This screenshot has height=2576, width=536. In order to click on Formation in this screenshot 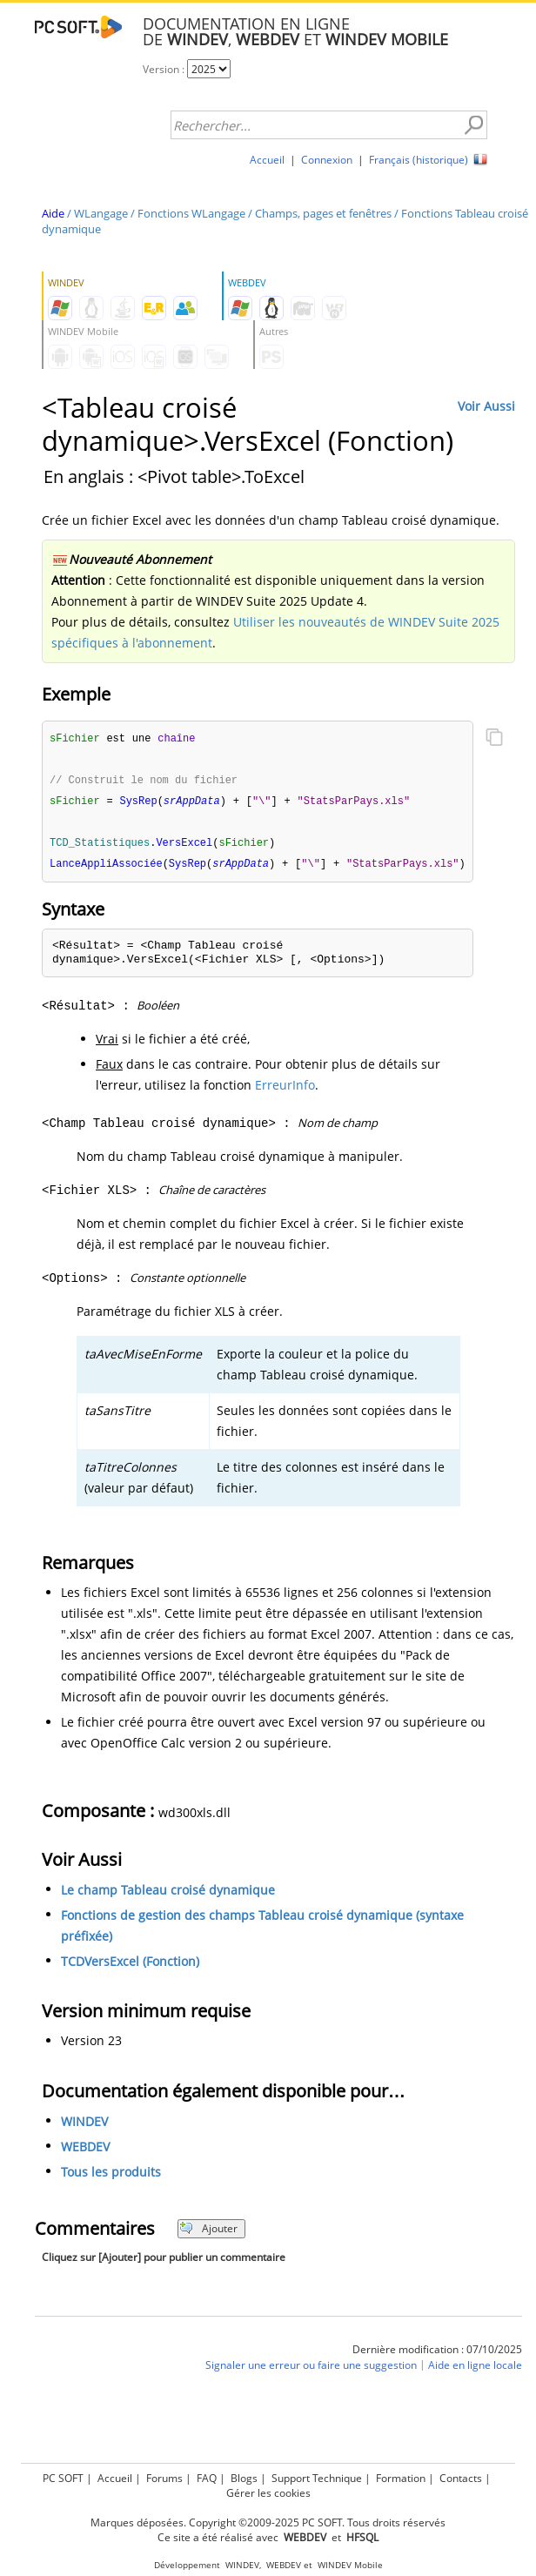, I will do `click(400, 2478)`.